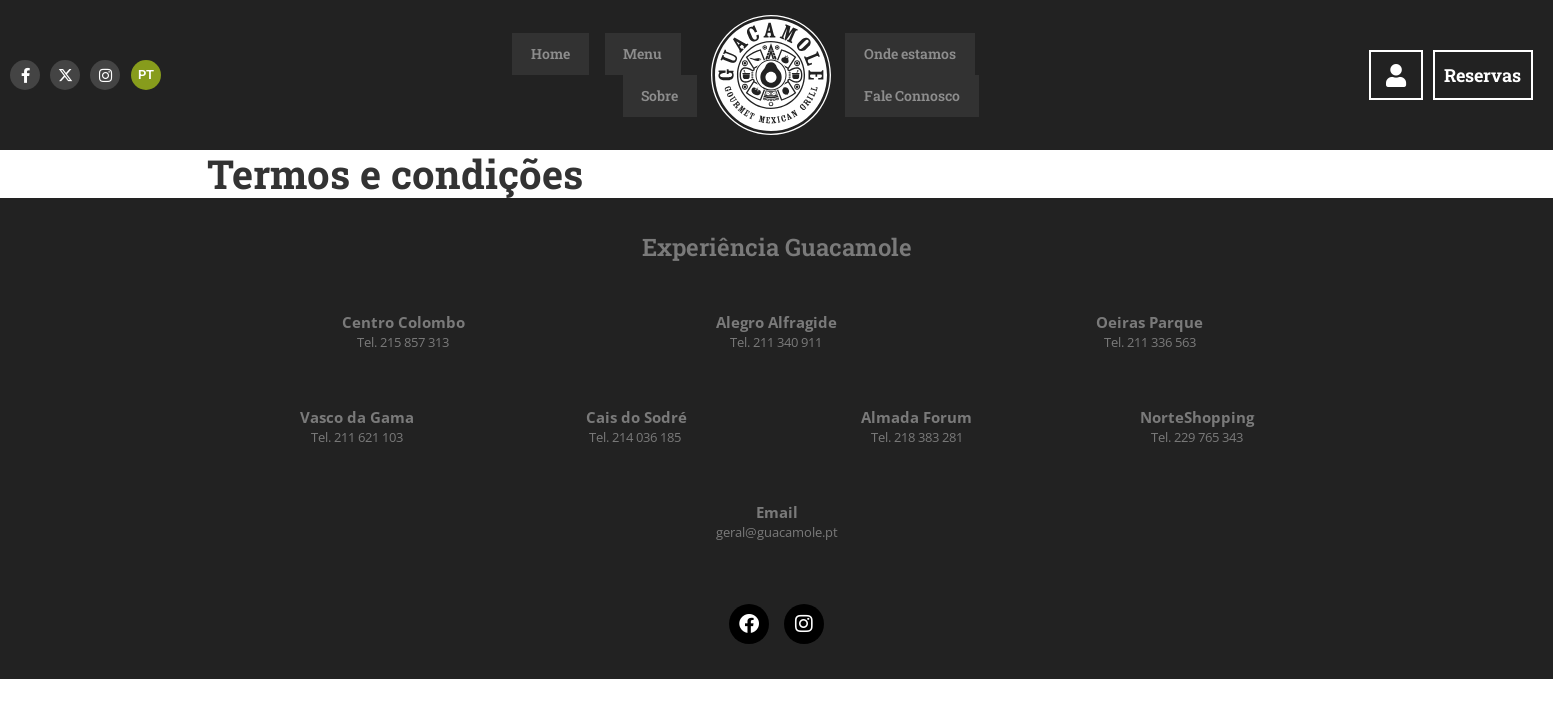 This screenshot has width=1553, height=720. I want to click on Sobre, so click(678, 75).